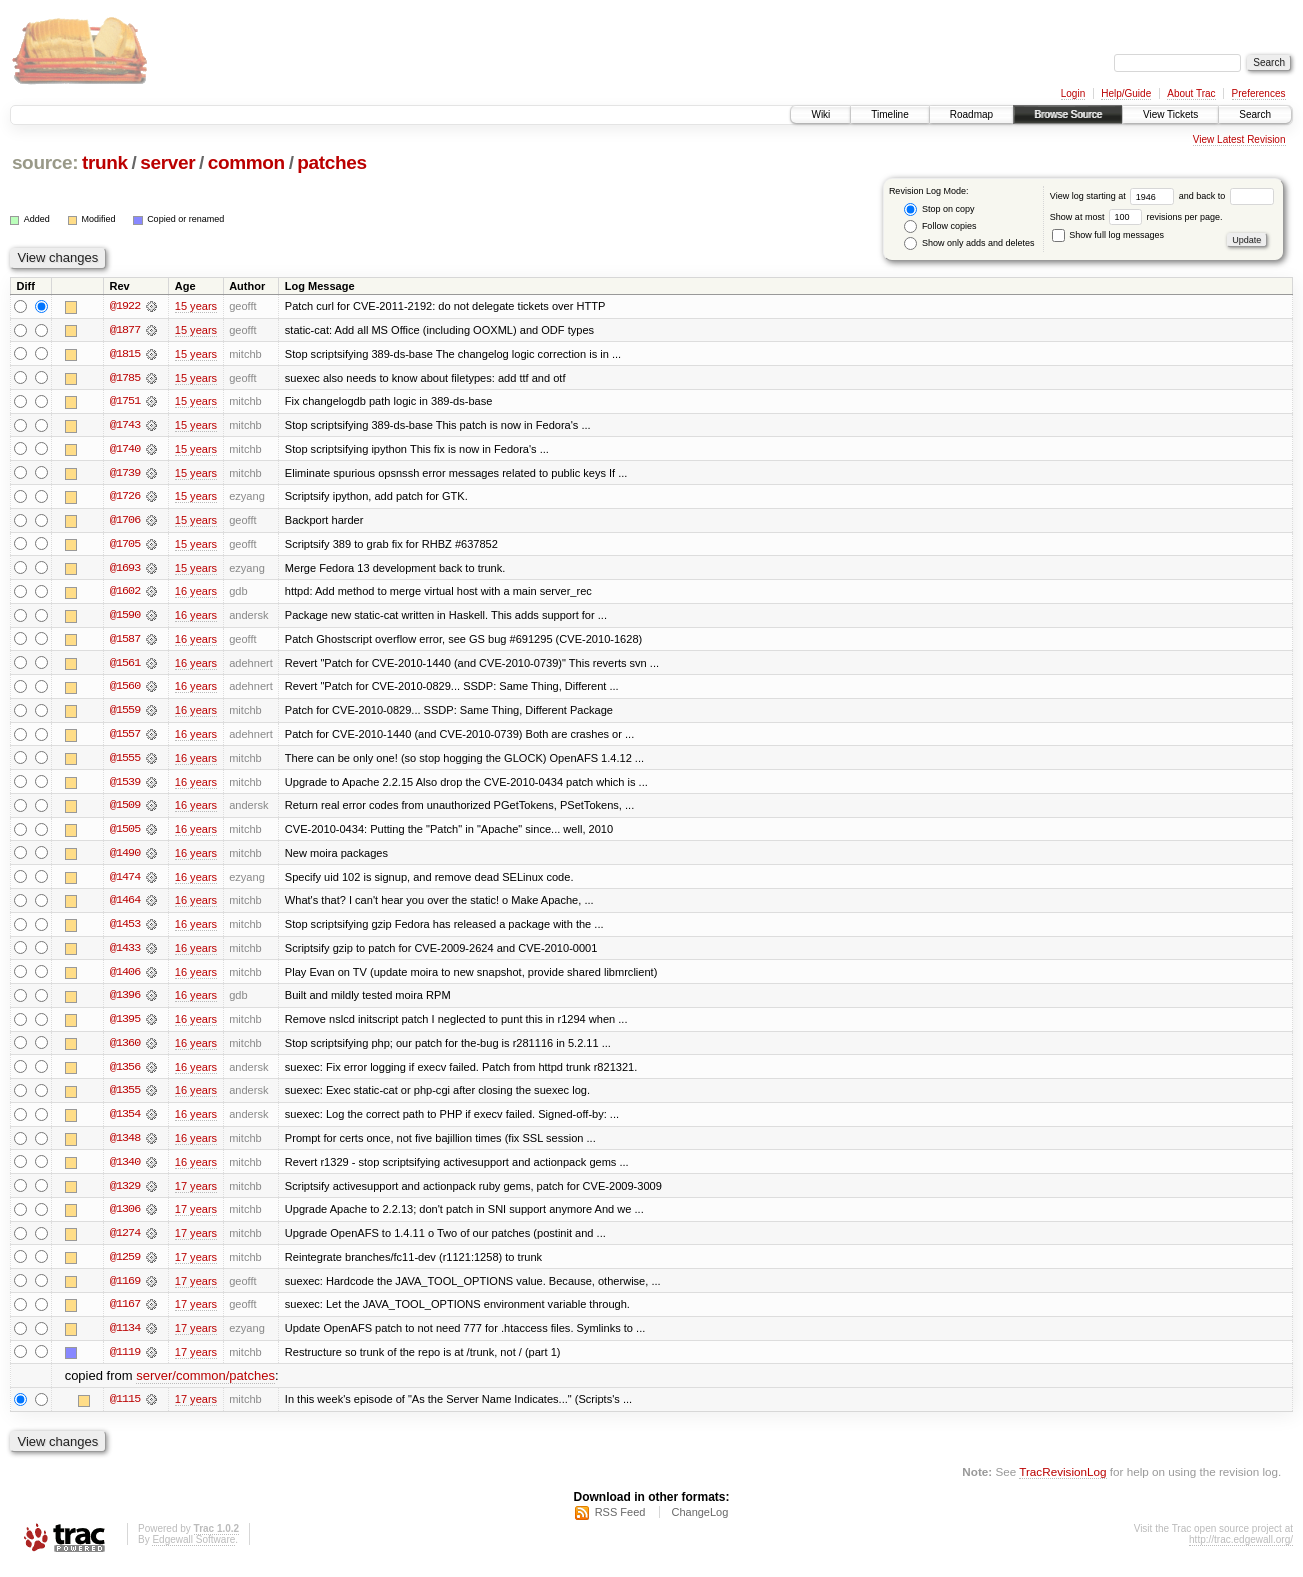  What do you see at coordinates (125, 1098) in the screenshot?
I see `@1355` at bounding box center [125, 1098].